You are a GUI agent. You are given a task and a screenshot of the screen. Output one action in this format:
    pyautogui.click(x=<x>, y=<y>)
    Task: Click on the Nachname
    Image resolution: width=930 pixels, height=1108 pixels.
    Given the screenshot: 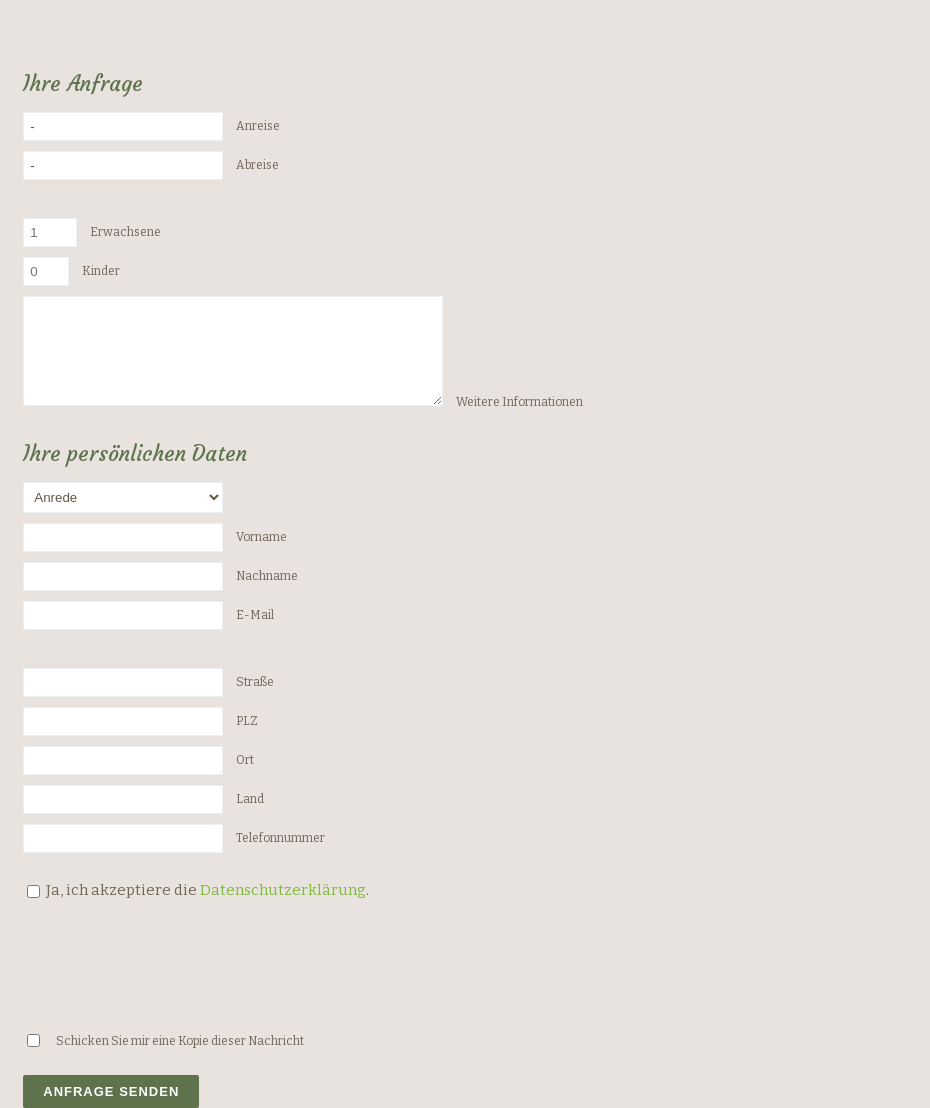 What is the action you would take?
    pyautogui.click(x=267, y=576)
    